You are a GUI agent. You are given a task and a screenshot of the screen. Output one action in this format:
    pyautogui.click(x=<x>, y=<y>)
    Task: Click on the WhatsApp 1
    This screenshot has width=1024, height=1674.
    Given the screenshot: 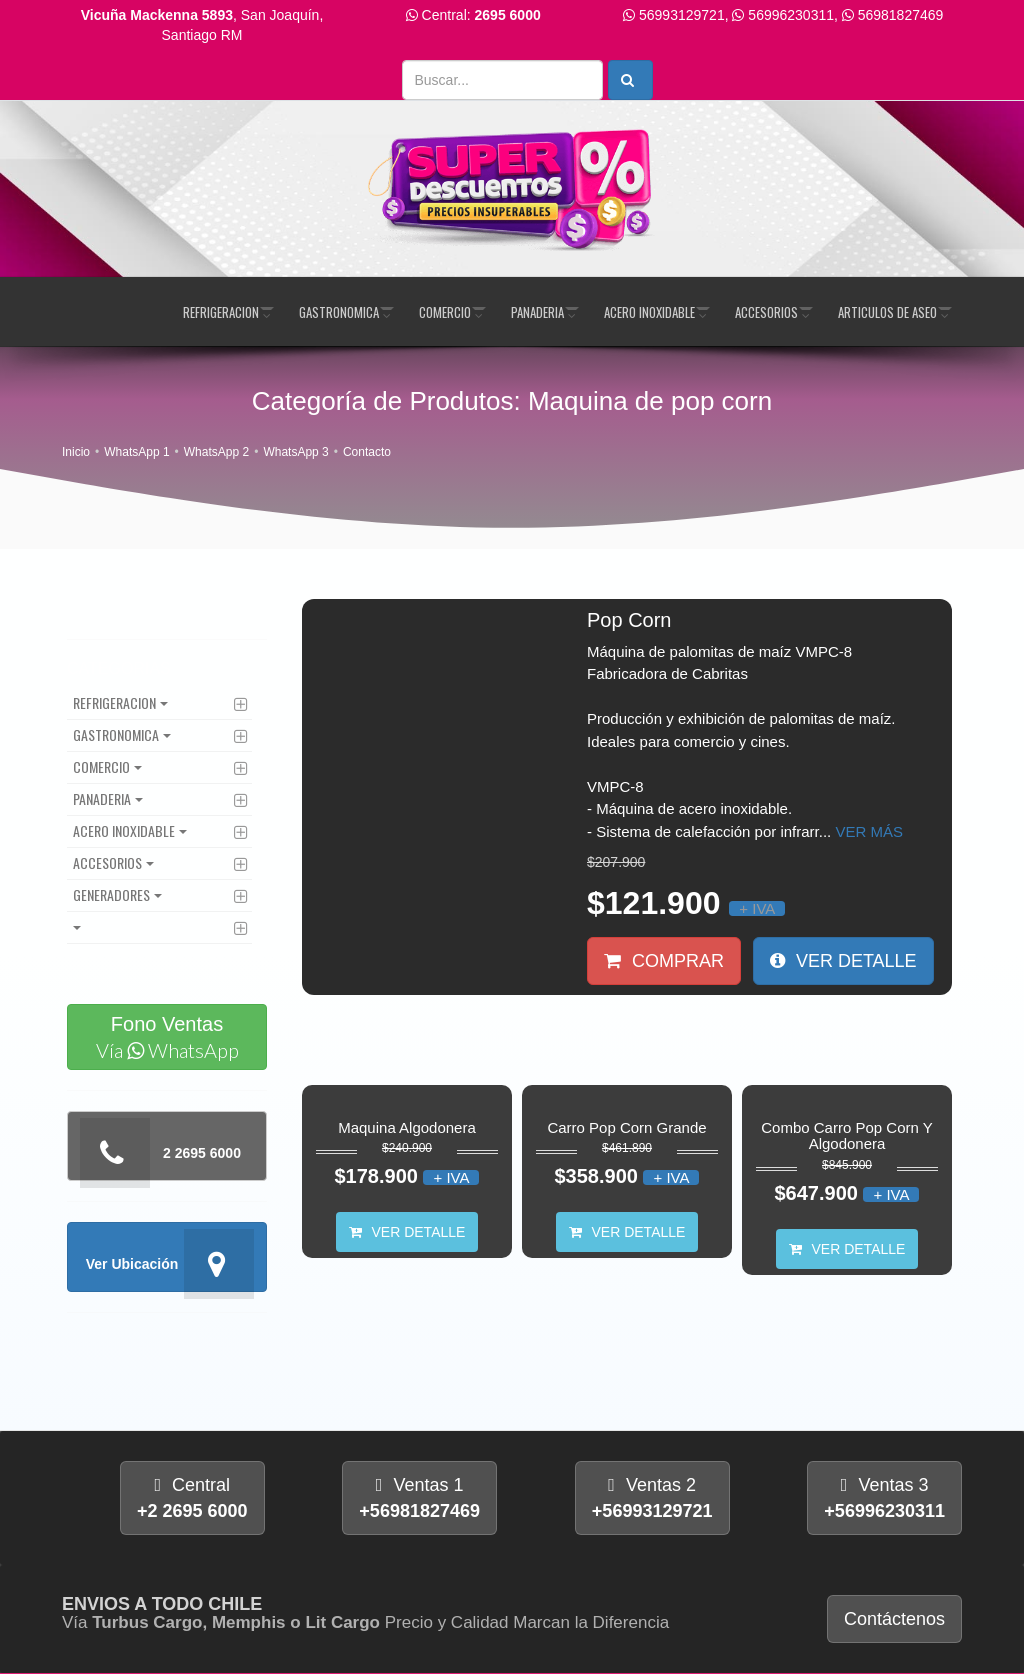 What is the action you would take?
    pyautogui.click(x=136, y=452)
    